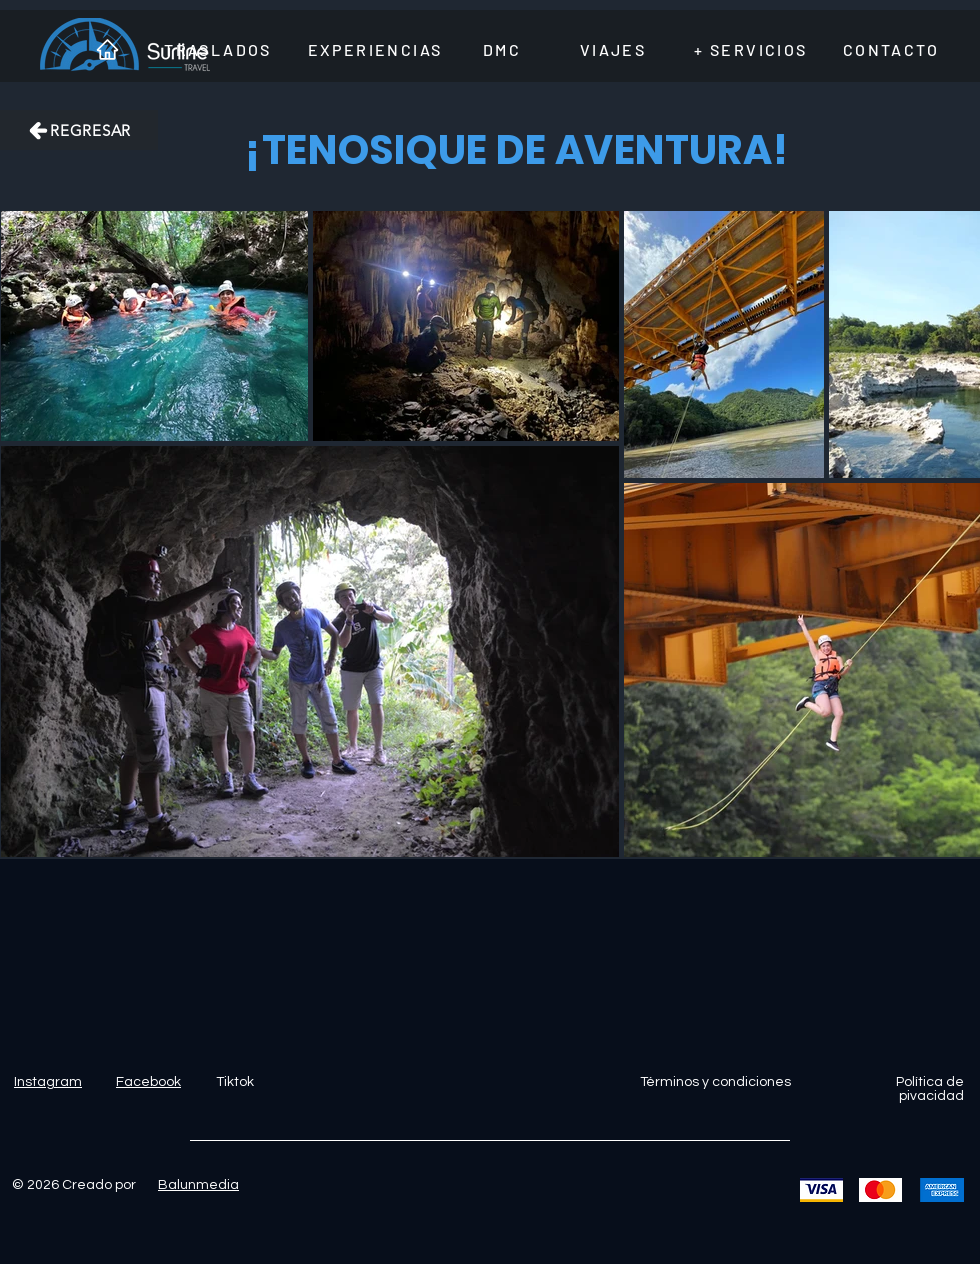 This screenshot has height=1264, width=980. What do you see at coordinates (218, 49) in the screenshot?
I see `[TRASLADOS]` at bounding box center [218, 49].